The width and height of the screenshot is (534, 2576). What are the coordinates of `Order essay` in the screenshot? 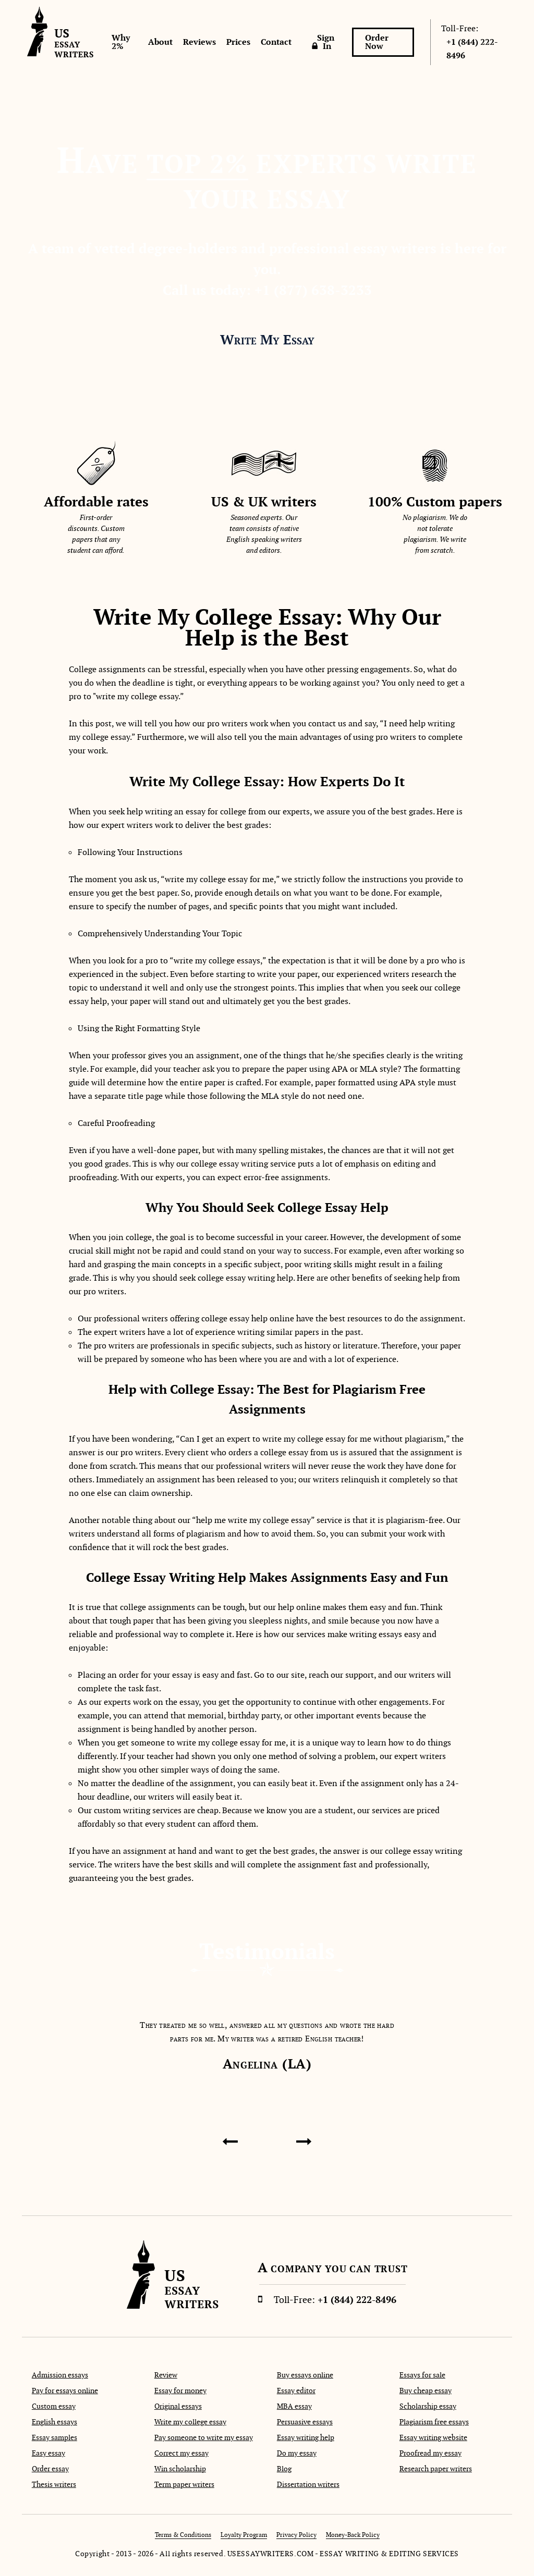 It's located at (50, 2468).